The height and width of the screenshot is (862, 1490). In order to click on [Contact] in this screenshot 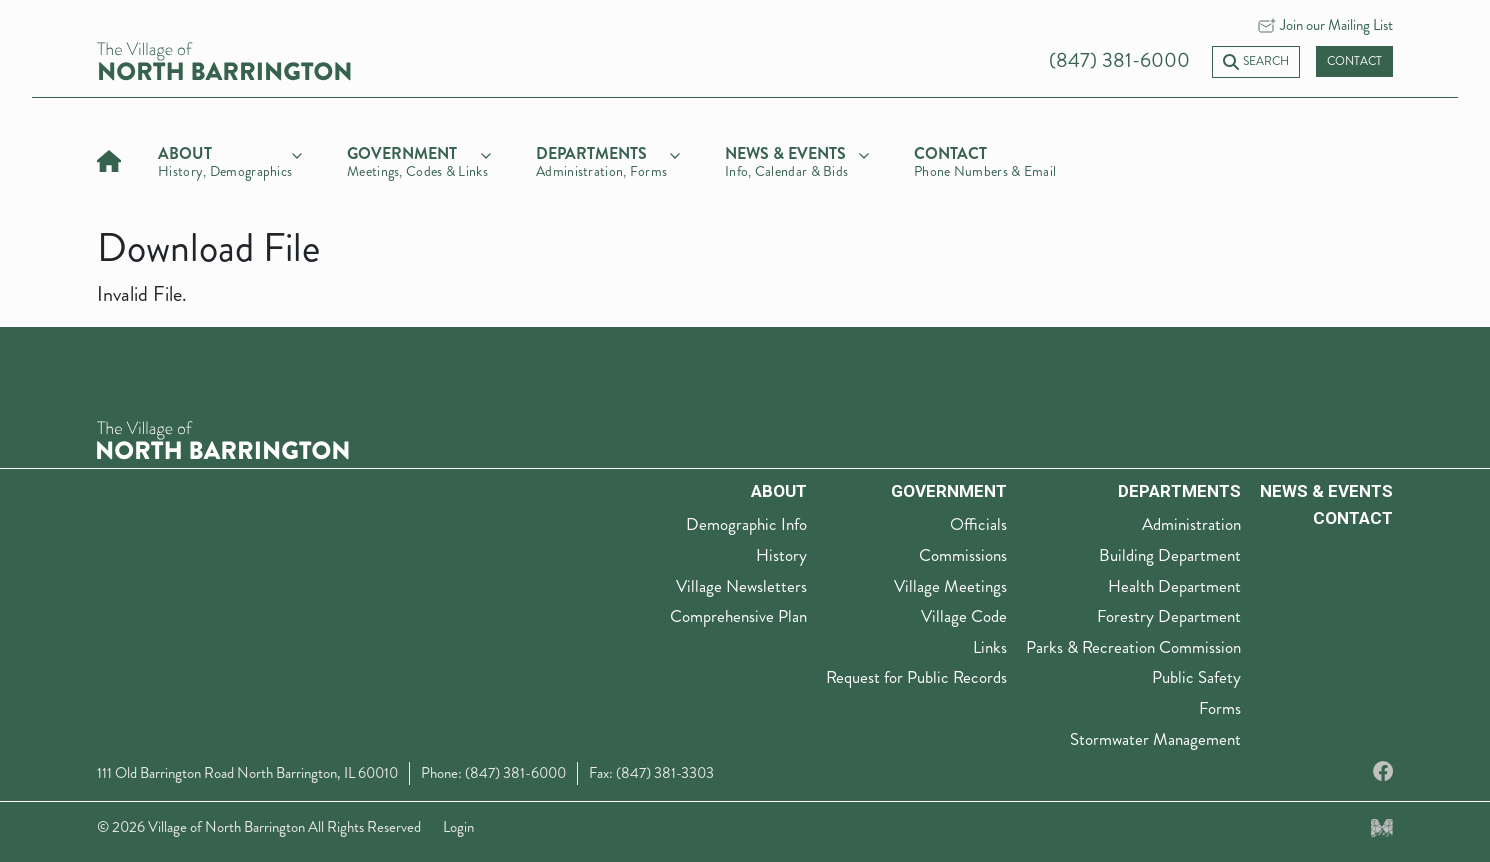, I will do `click(986, 159)`.